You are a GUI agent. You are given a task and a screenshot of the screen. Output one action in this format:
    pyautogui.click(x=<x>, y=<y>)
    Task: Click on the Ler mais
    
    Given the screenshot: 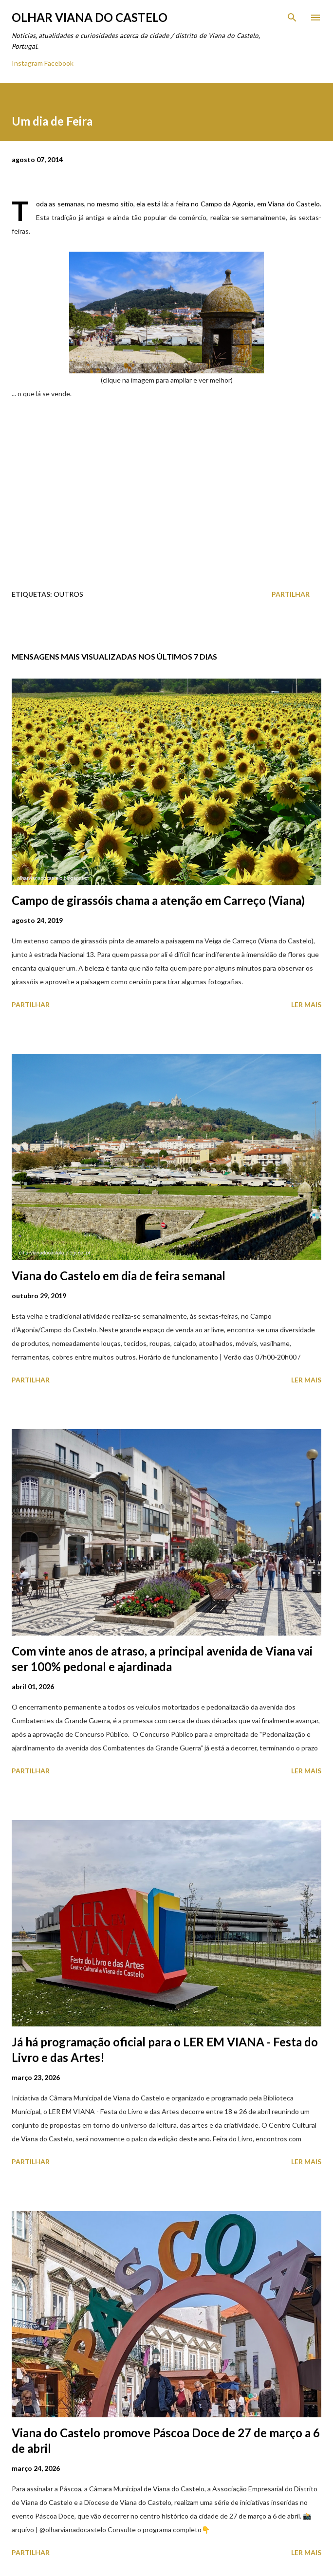 What is the action you would take?
    pyautogui.click(x=306, y=1004)
    